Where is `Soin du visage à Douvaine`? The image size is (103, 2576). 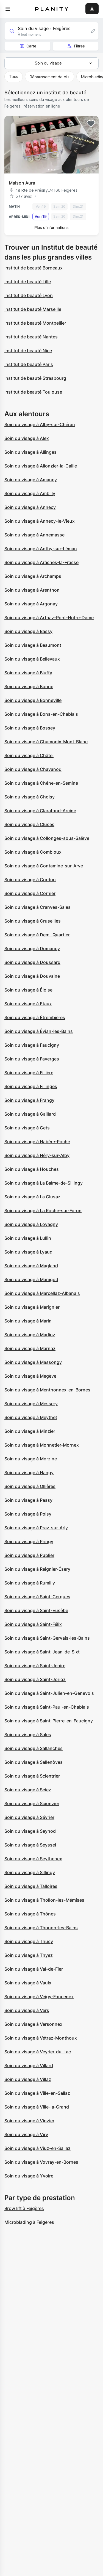 Soin du visage à Douvaine is located at coordinates (32, 976).